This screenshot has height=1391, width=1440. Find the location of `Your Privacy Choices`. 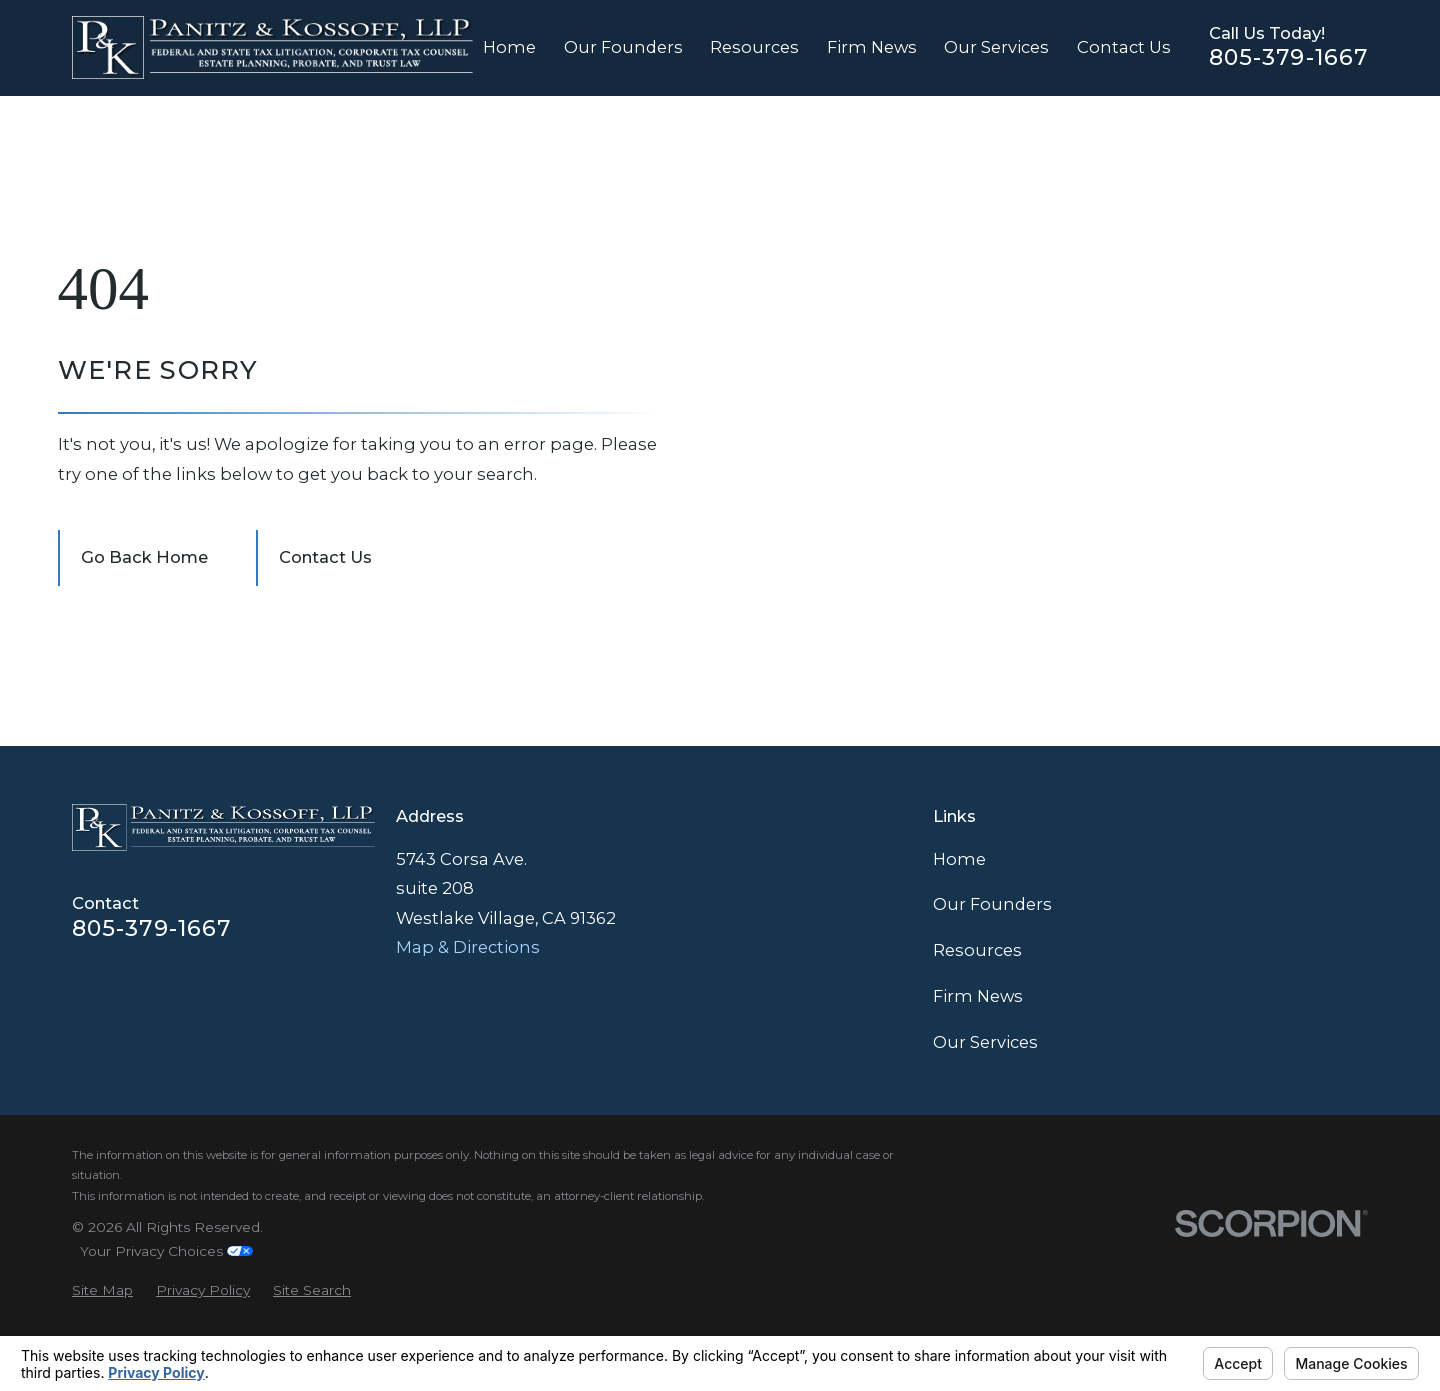

Your Privacy Choices is located at coordinates (166, 1251).